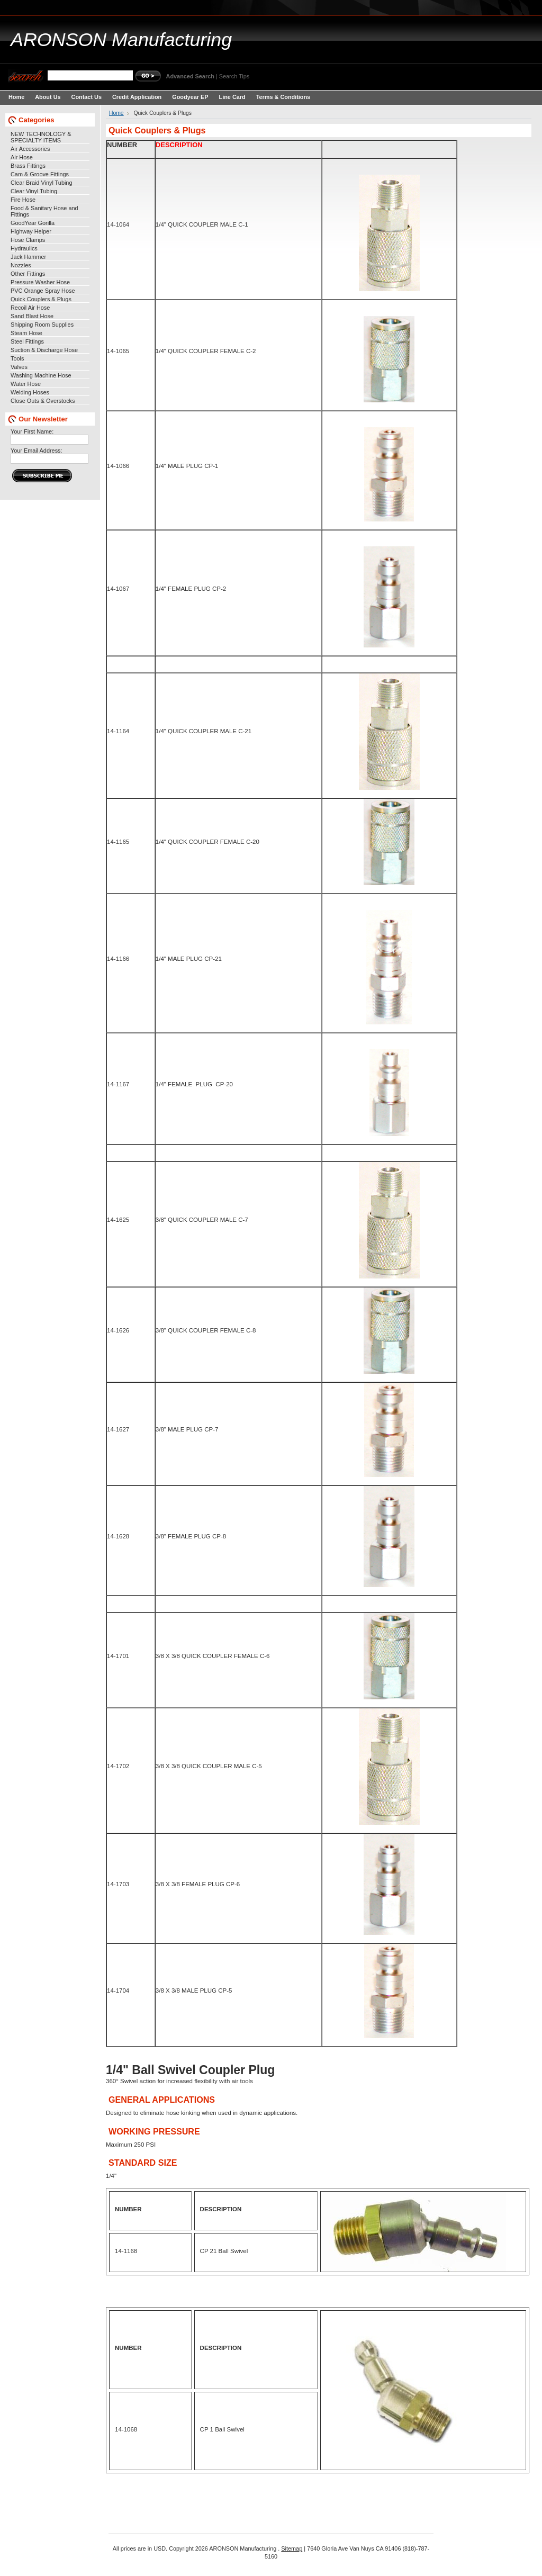 This screenshot has width=542, height=2576. Describe the element at coordinates (40, 282) in the screenshot. I see `Pressure Washer Hose` at that location.